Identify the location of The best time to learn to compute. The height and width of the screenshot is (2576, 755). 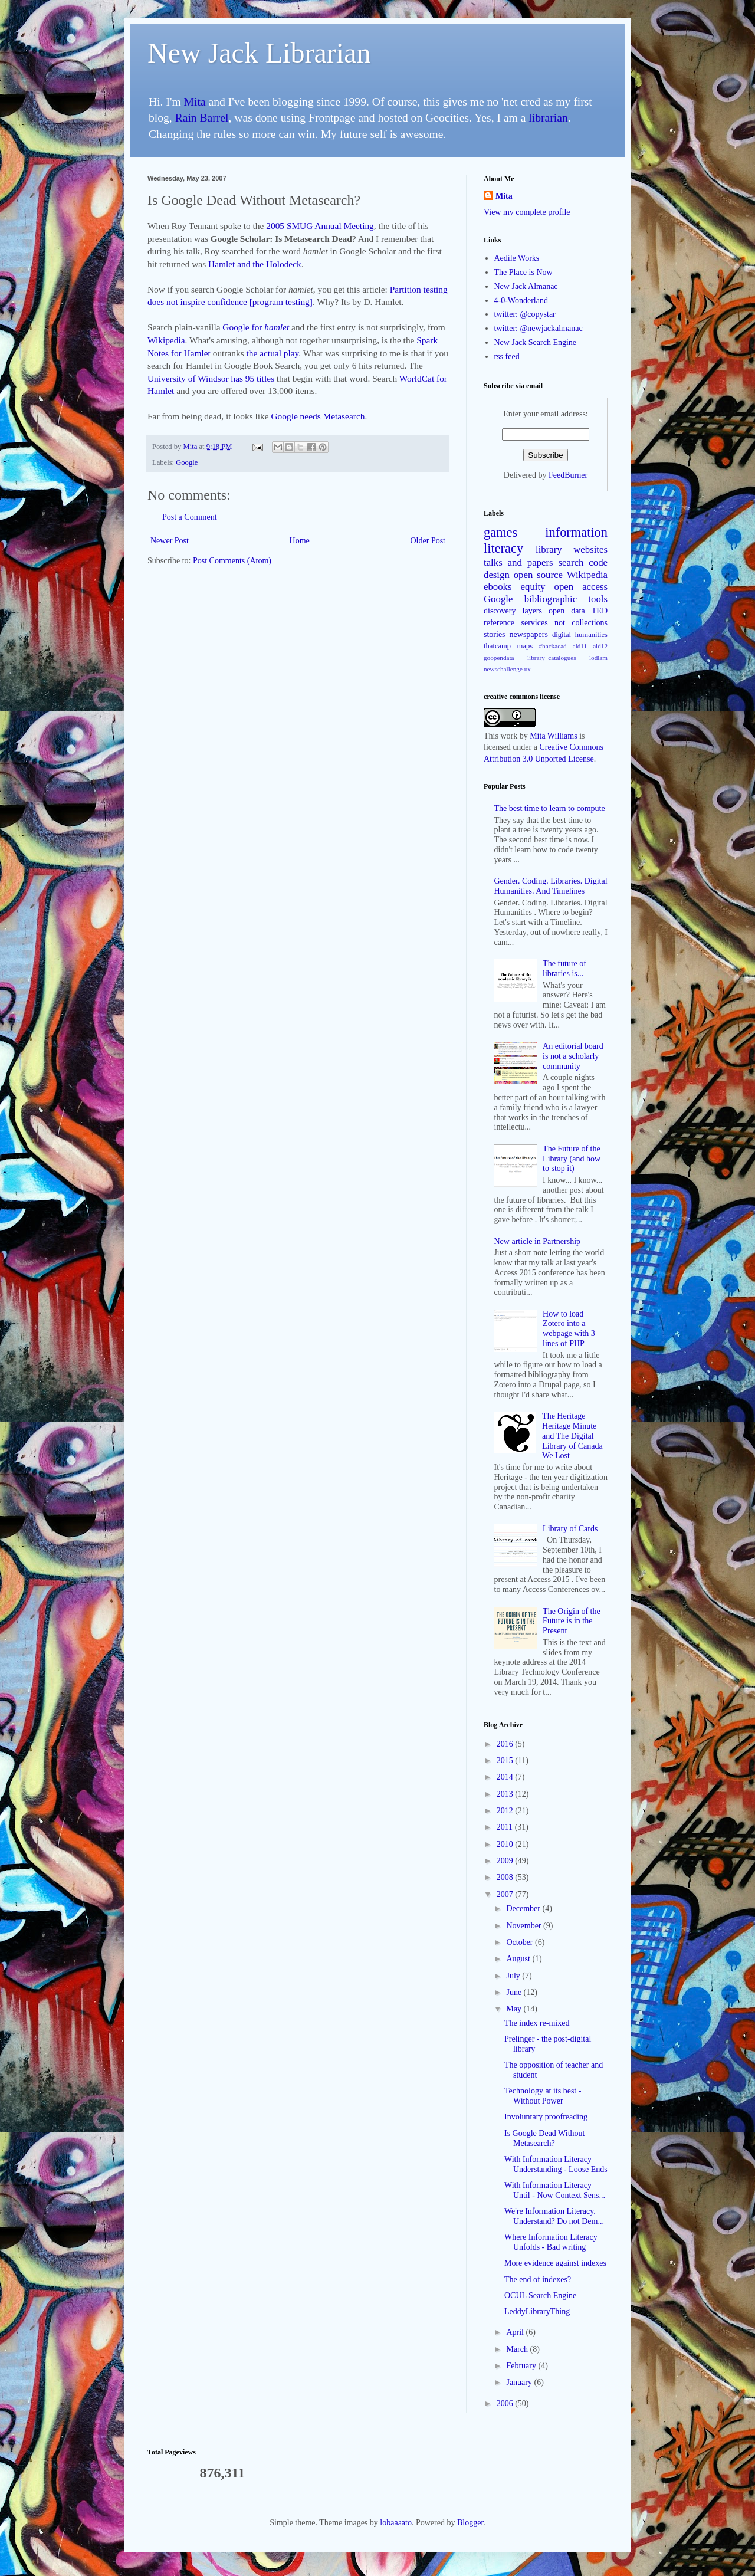
(549, 808).